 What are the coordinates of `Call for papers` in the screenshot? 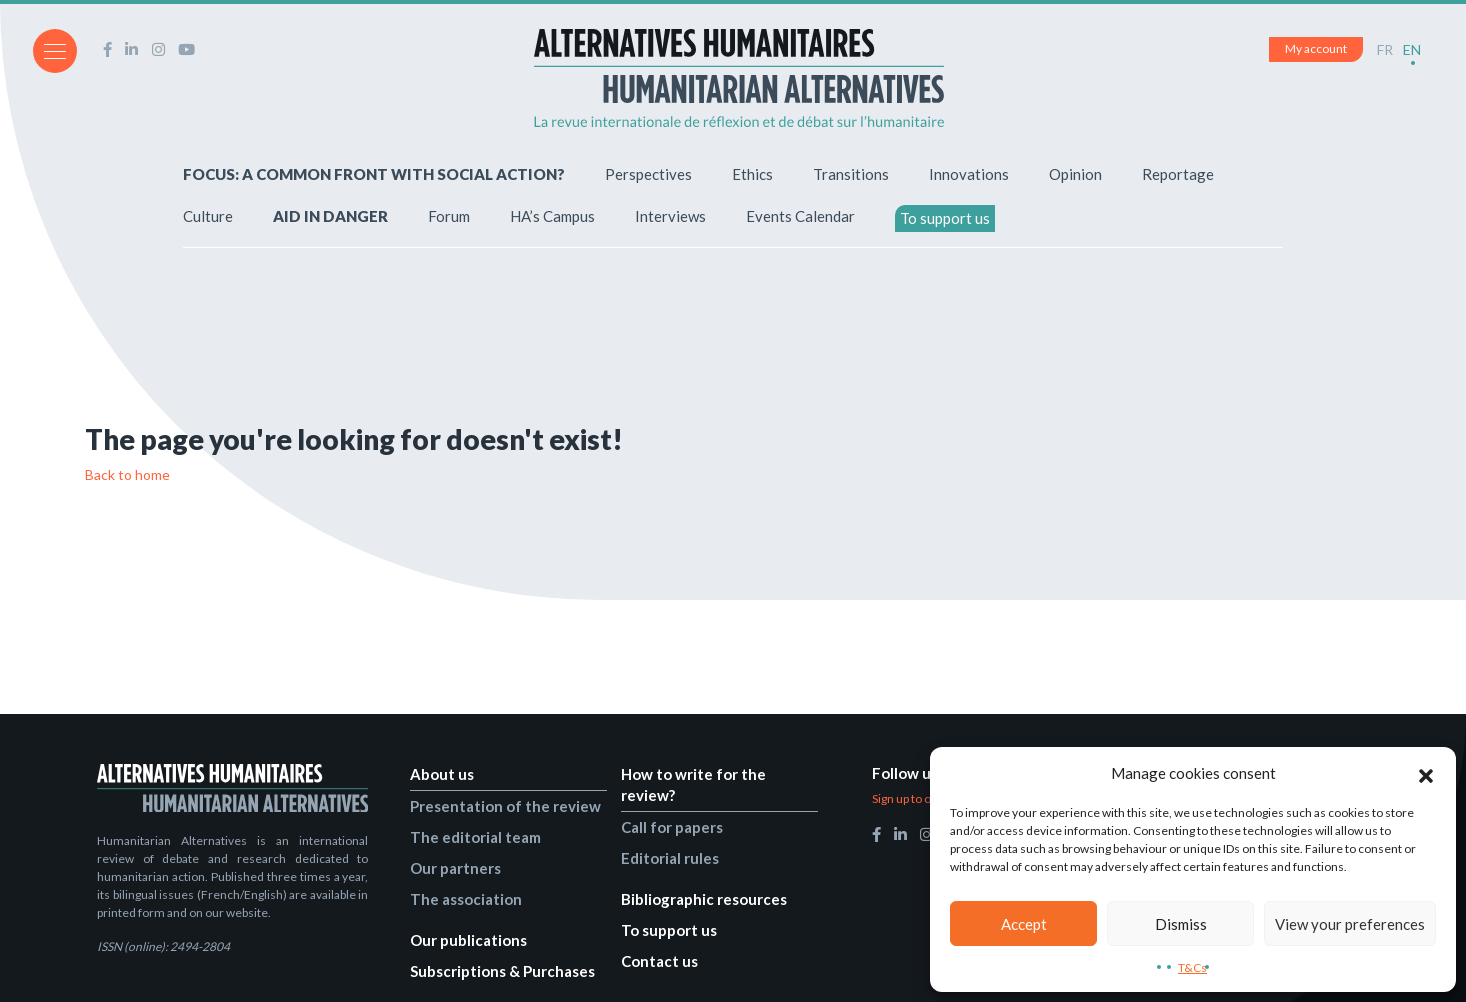 It's located at (672, 826).